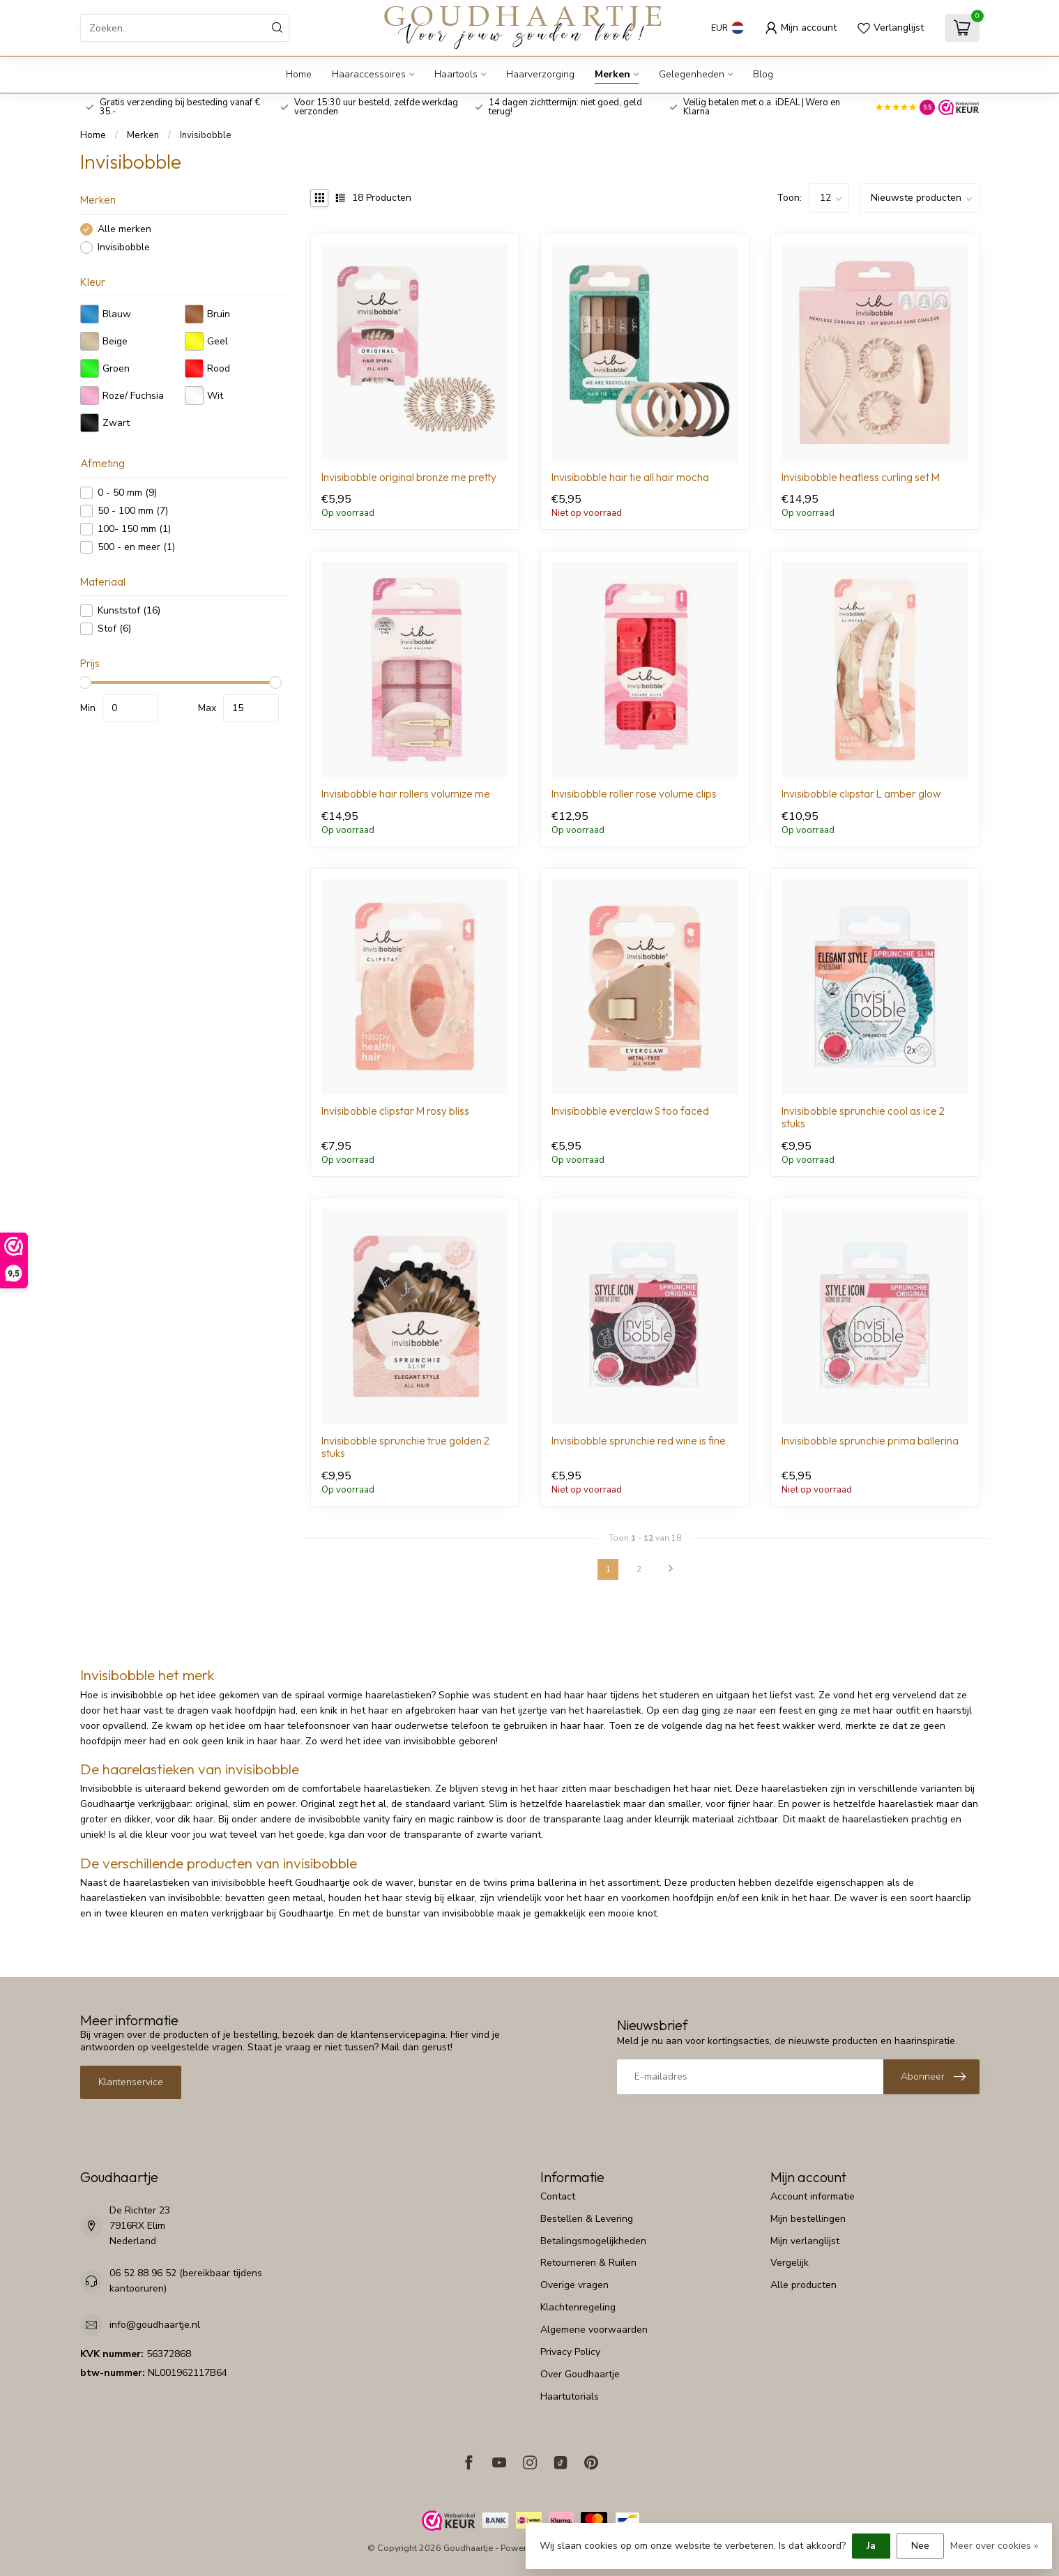 Image resolution: width=1059 pixels, height=2576 pixels. I want to click on Invisibobble roller rose volume clips, so click(634, 794).